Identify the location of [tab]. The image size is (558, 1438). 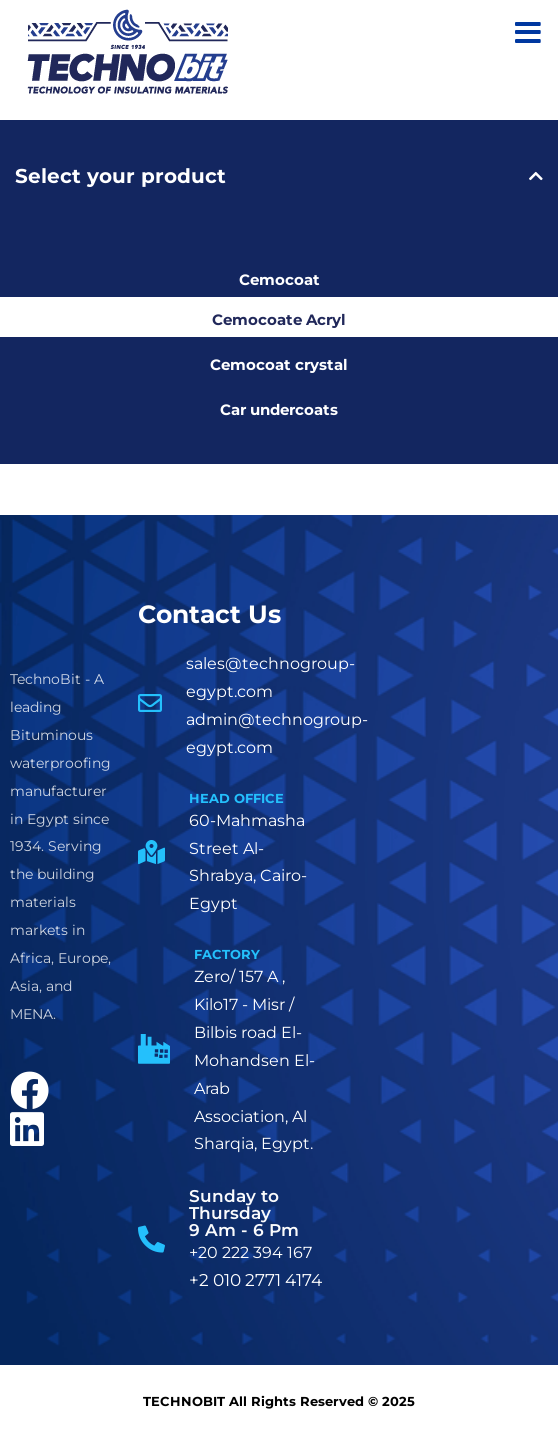
(279, 176).